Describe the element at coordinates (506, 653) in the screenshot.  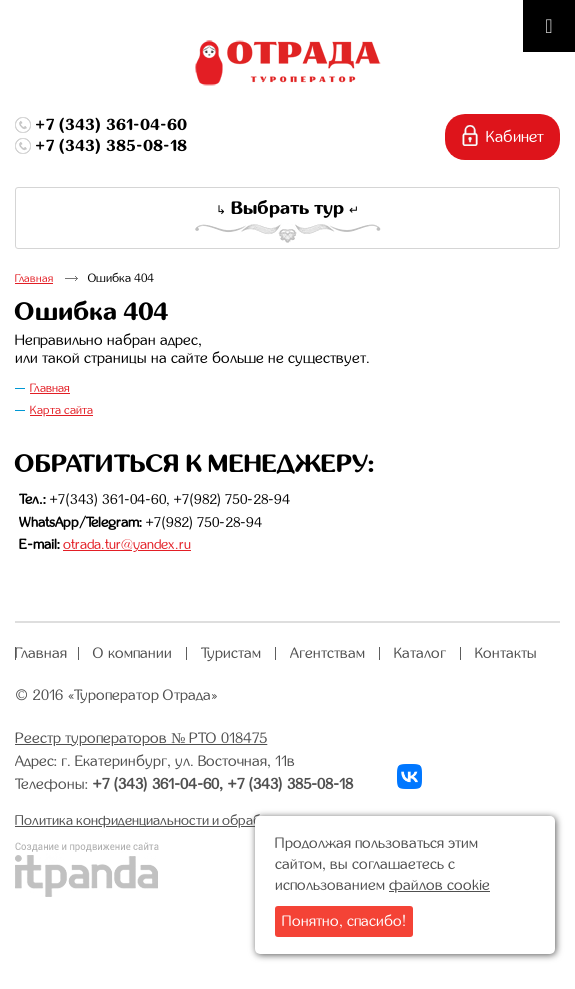
I see `Контакты` at that location.